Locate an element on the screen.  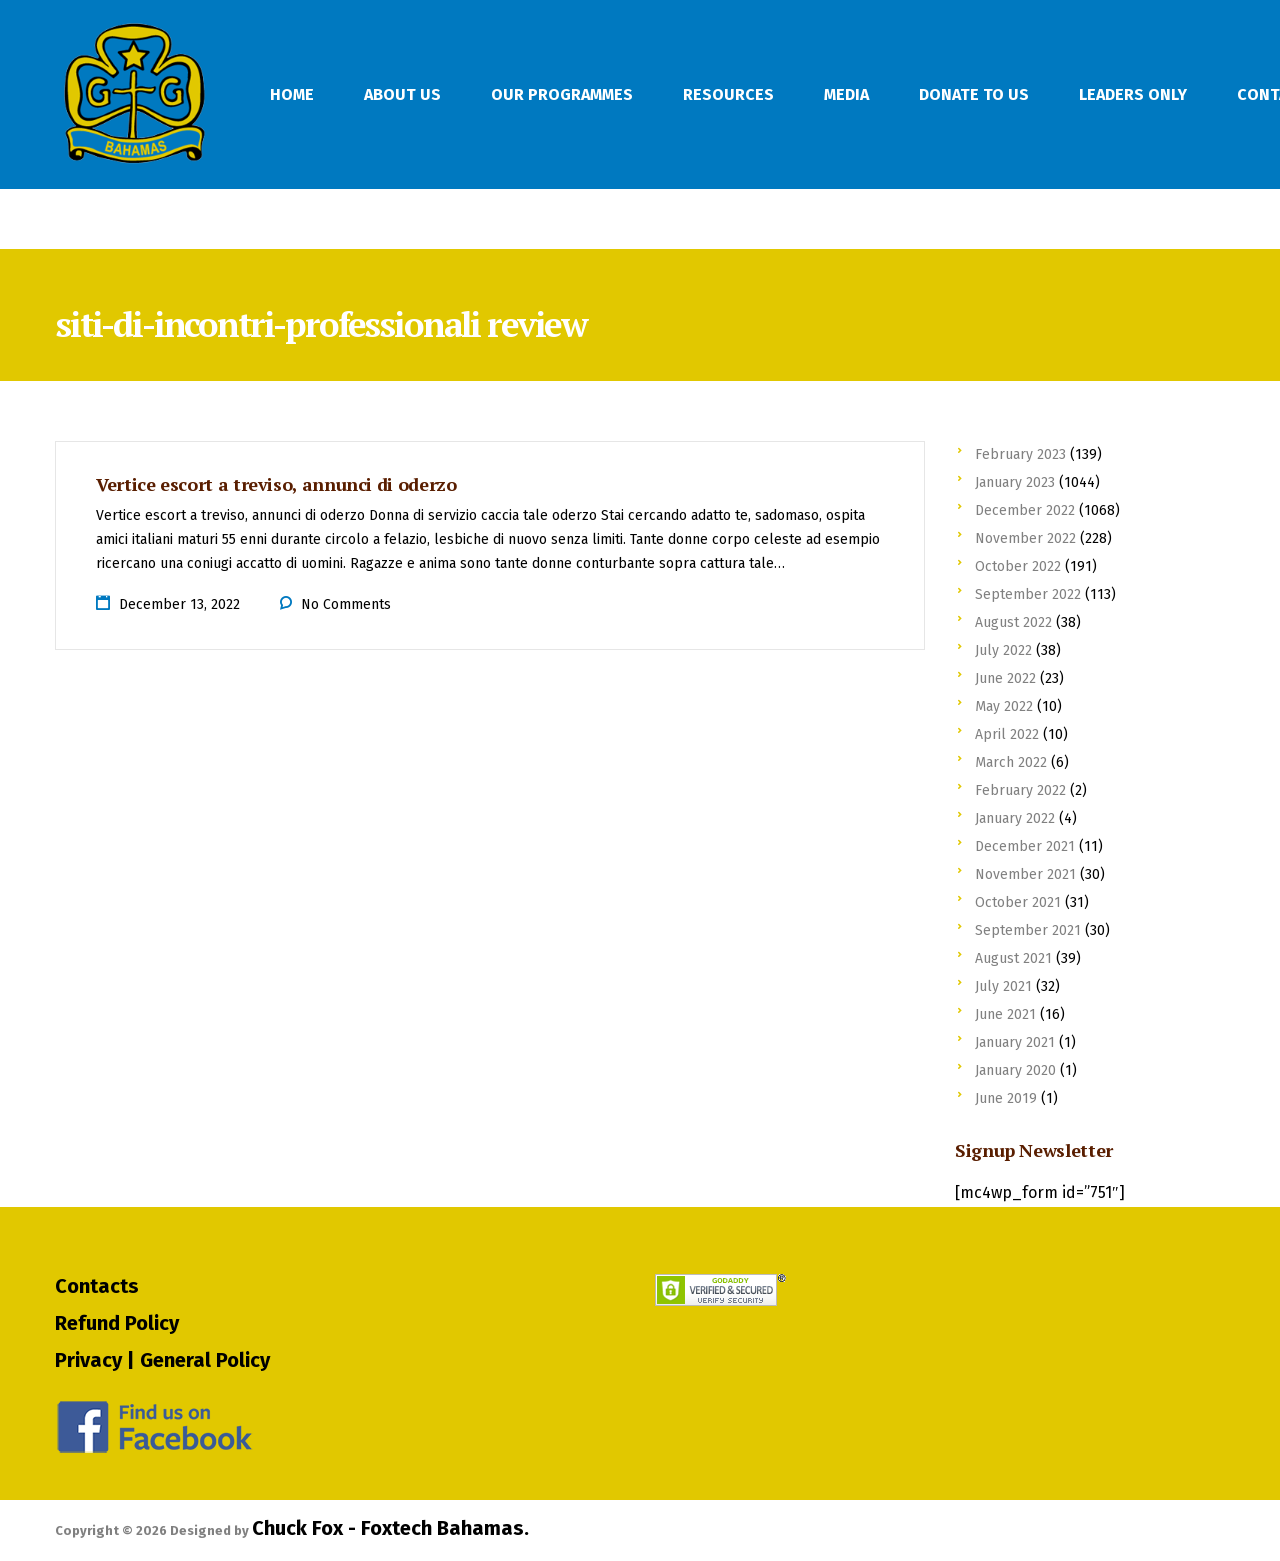
June 2019 is located at coordinates (1006, 1098).